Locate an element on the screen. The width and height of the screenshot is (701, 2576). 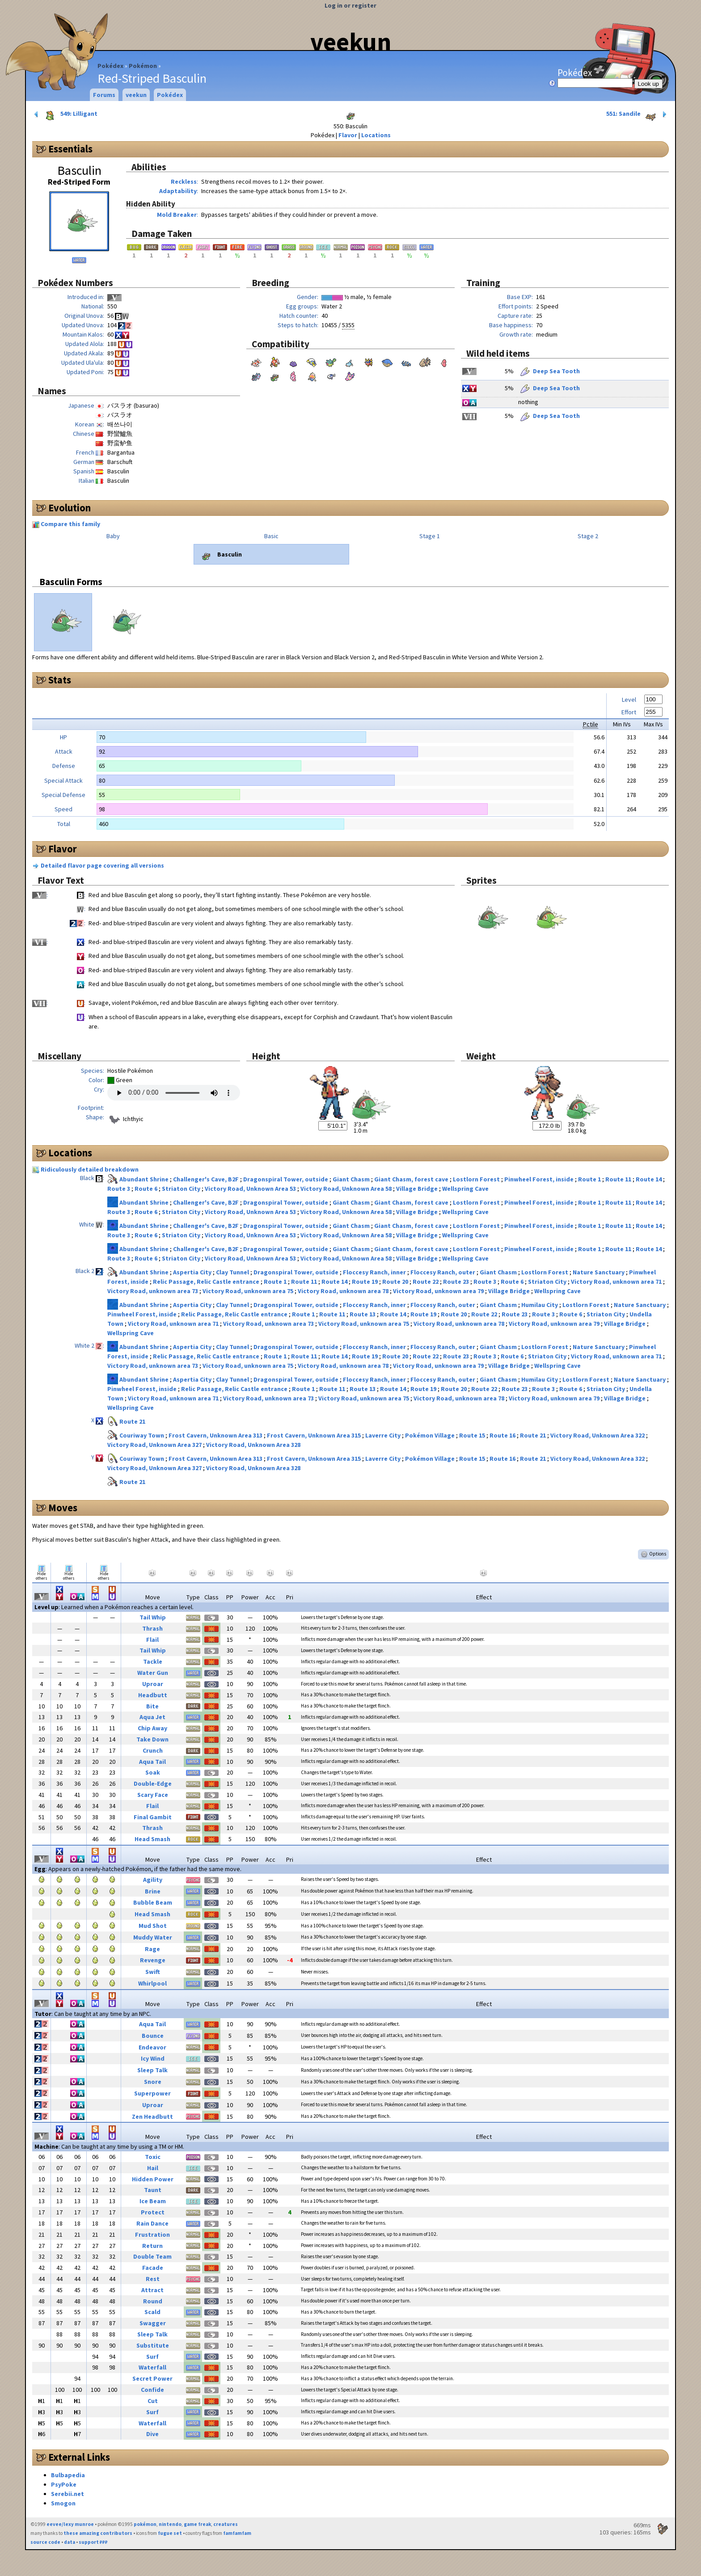
Route 15 is located at coordinates (472, 1435).